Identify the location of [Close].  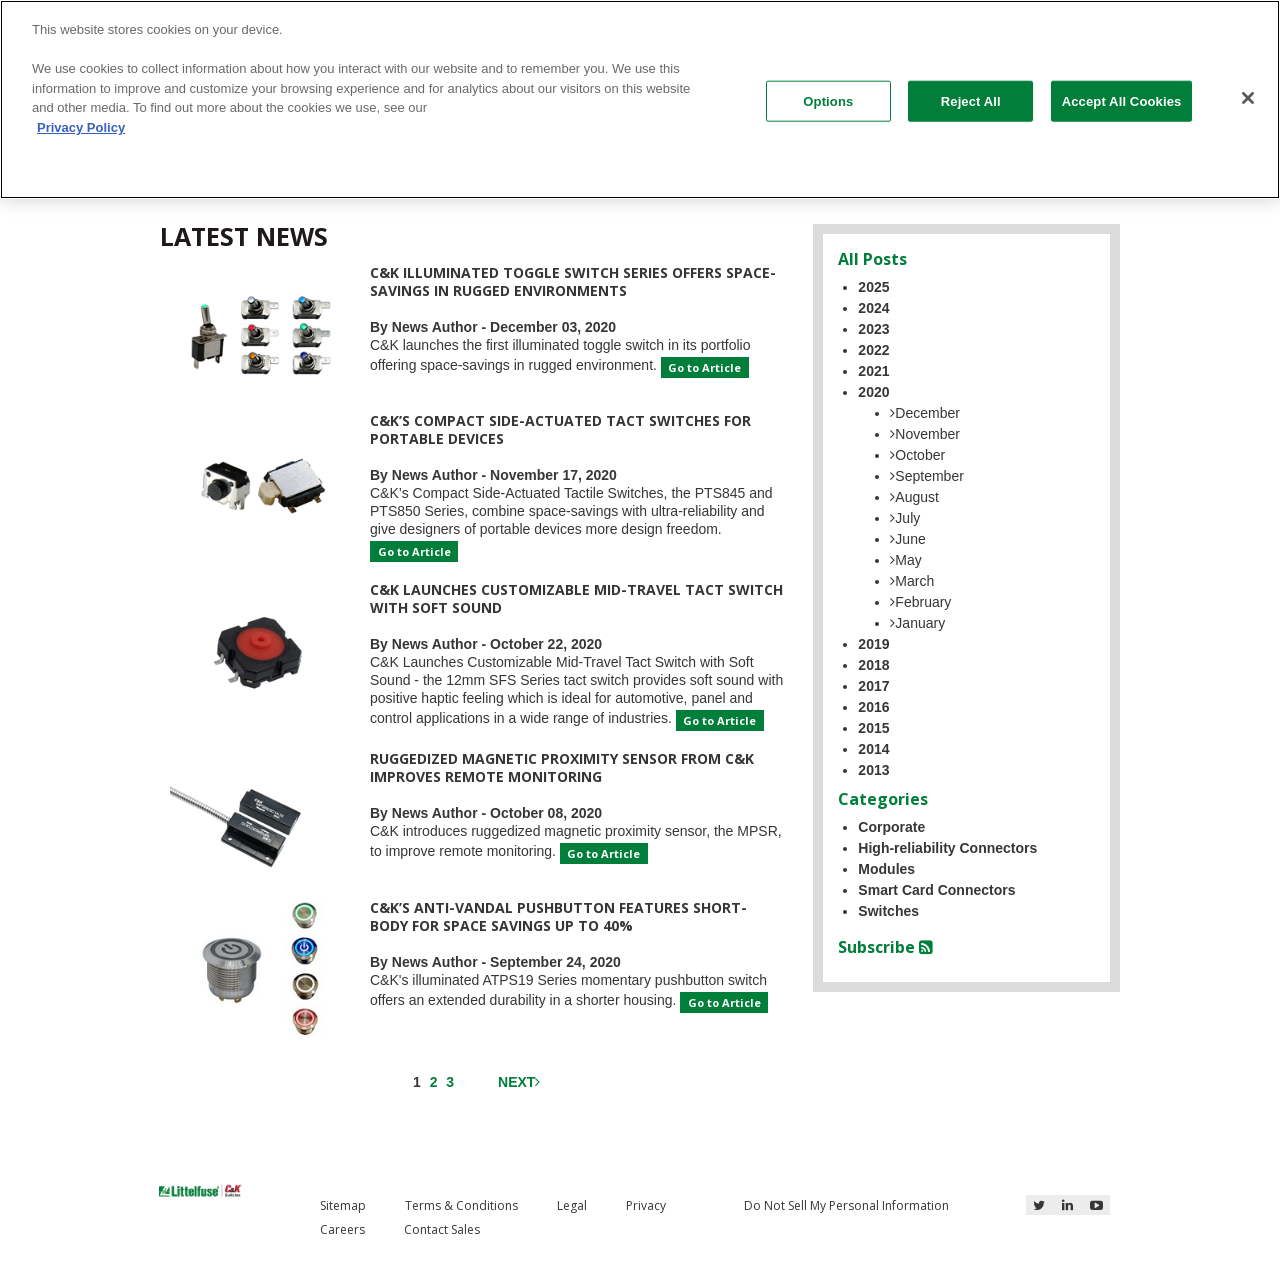
(1248, 98).